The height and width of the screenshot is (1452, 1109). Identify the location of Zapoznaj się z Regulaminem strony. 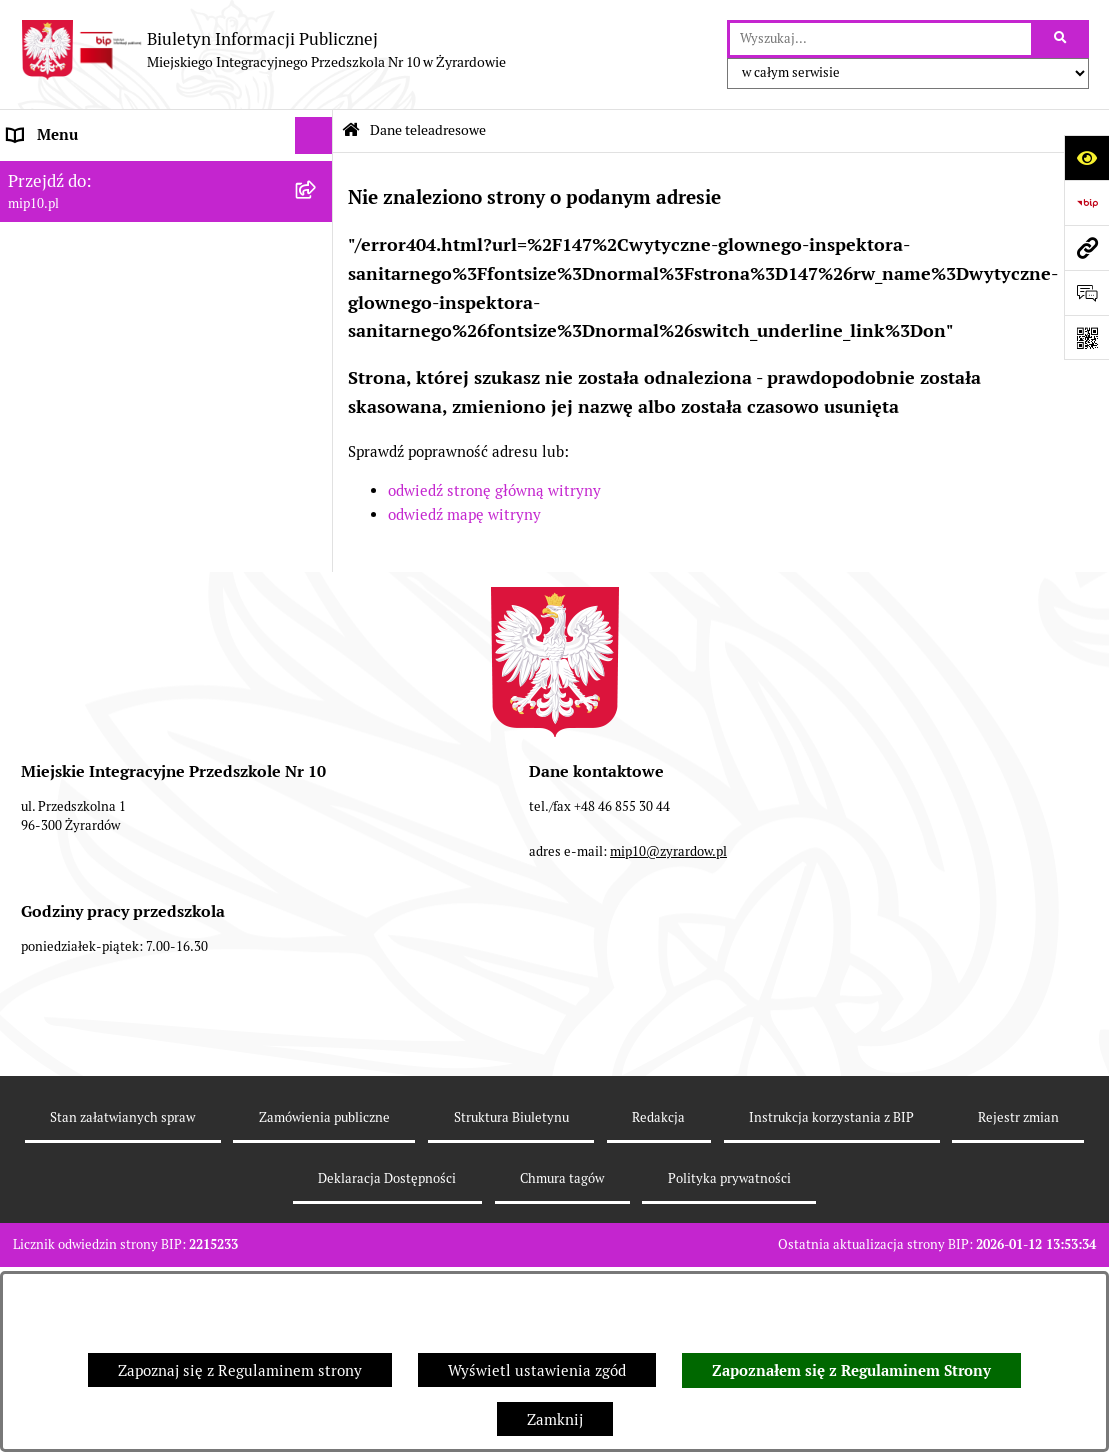
(240, 1370).